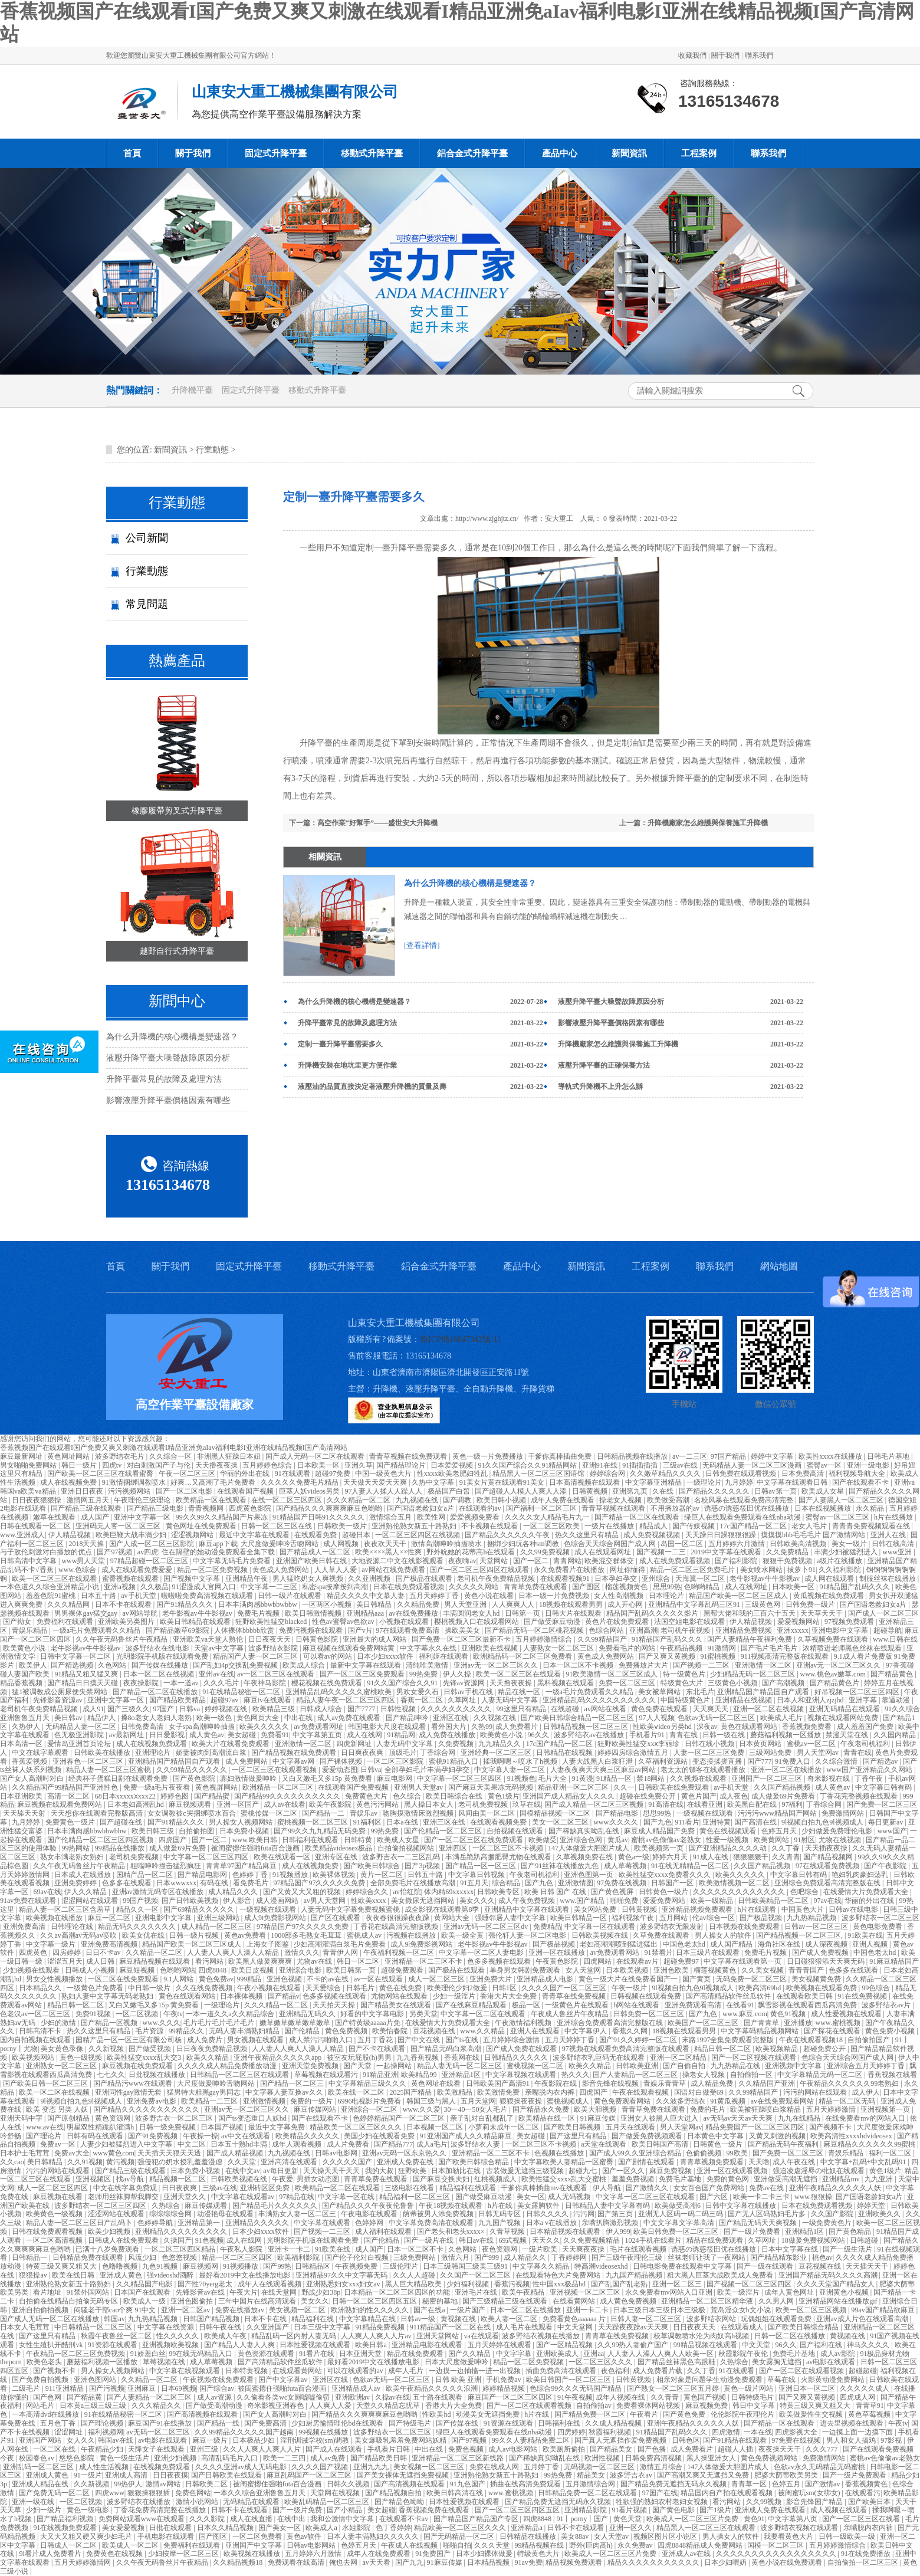 Image resolution: width=920 pixels, height=2576 pixels. What do you see at coordinates (281, 2171) in the screenshot?
I see `av每日更新` at bounding box center [281, 2171].